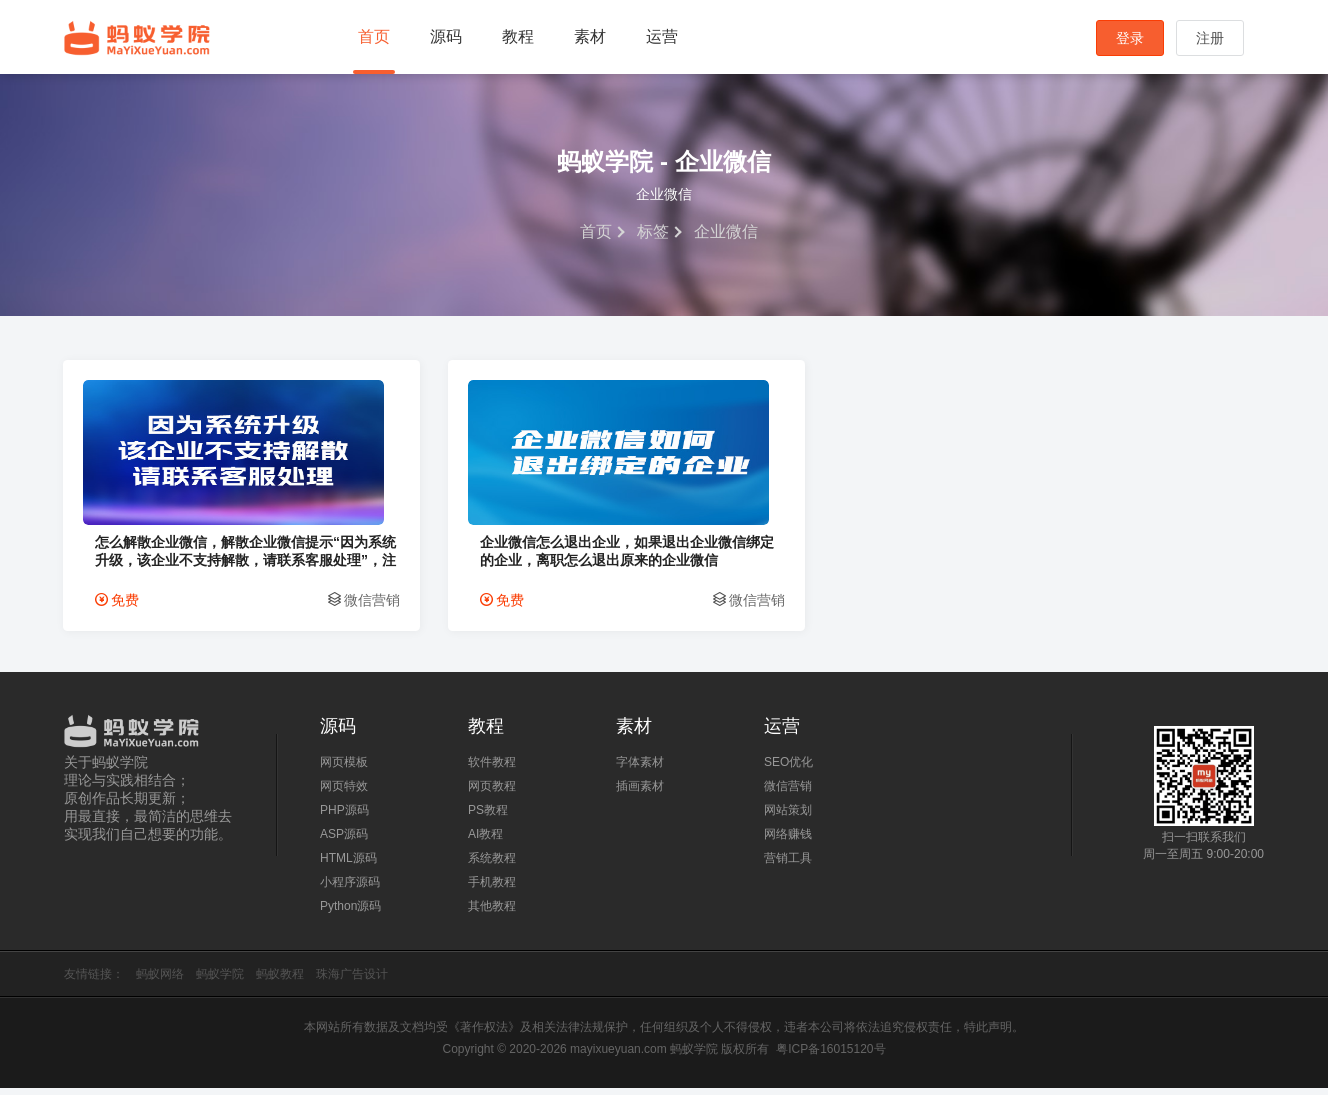 This screenshot has height=1095, width=1328. I want to click on 小程序源码, so click(350, 889).